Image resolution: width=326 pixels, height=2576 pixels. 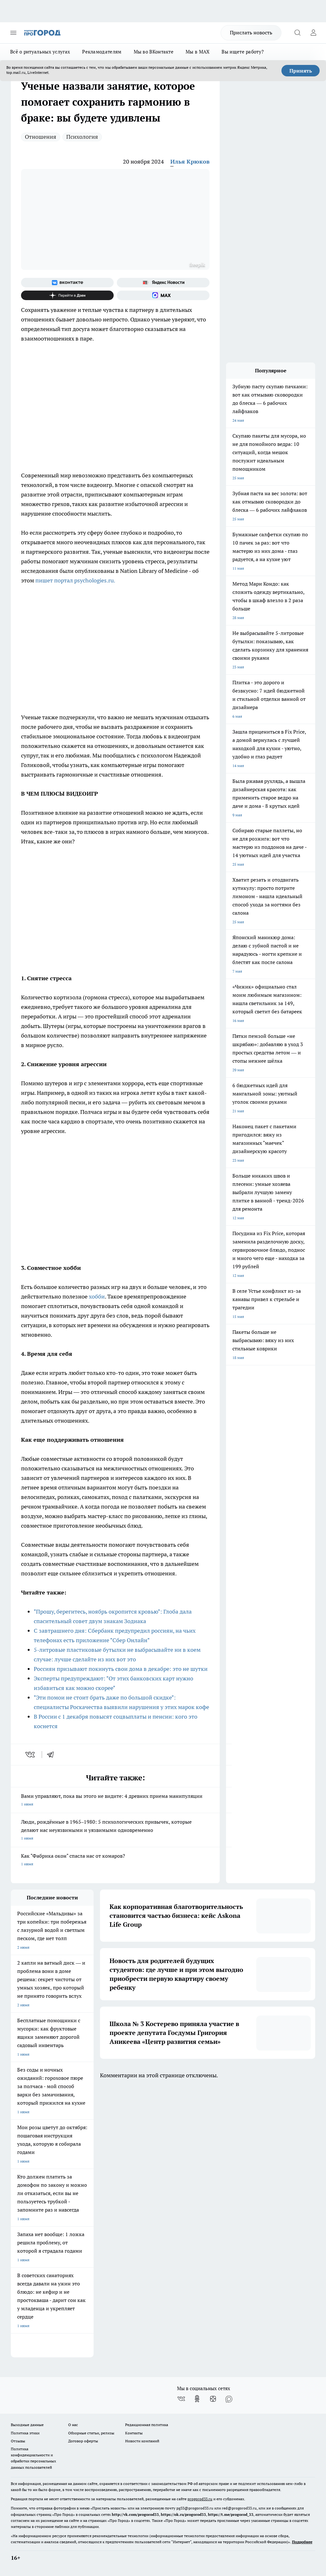 What do you see at coordinates (40, 52) in the screenshot?
I see `Всё о ритуальных услугах` at bounding box center [40, 52].